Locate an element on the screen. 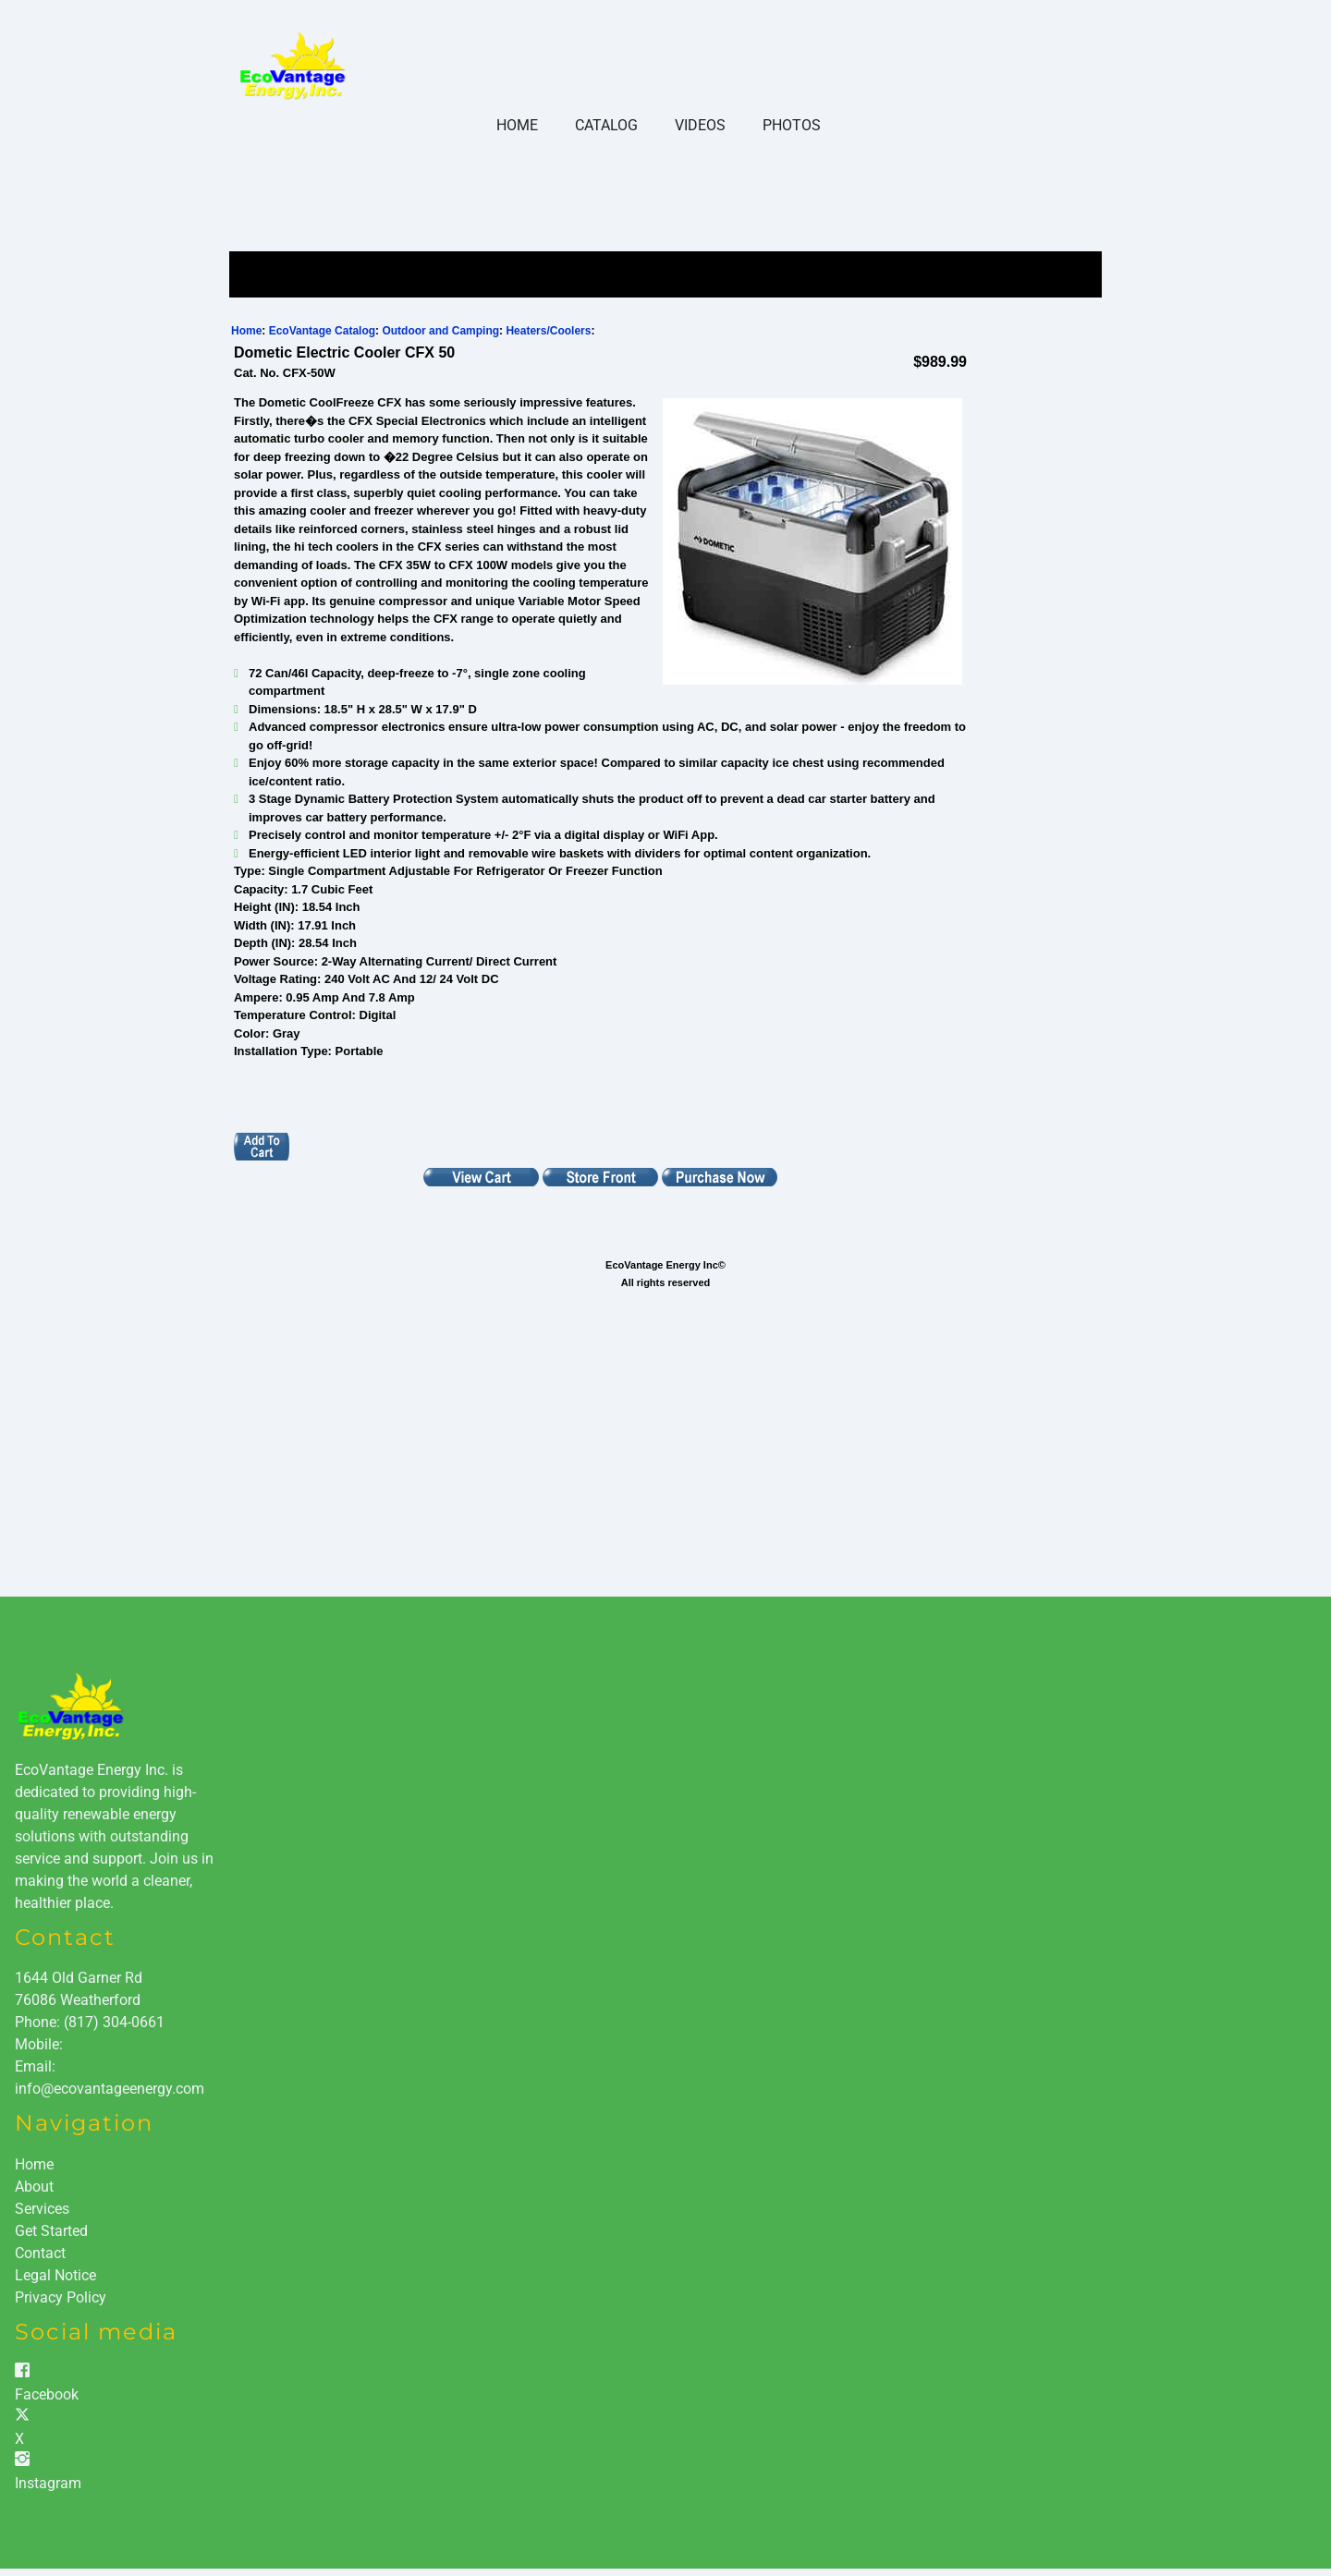 The height and width of the screenshot is (2576, 1331). Videos is located at coordinates (700, 125).